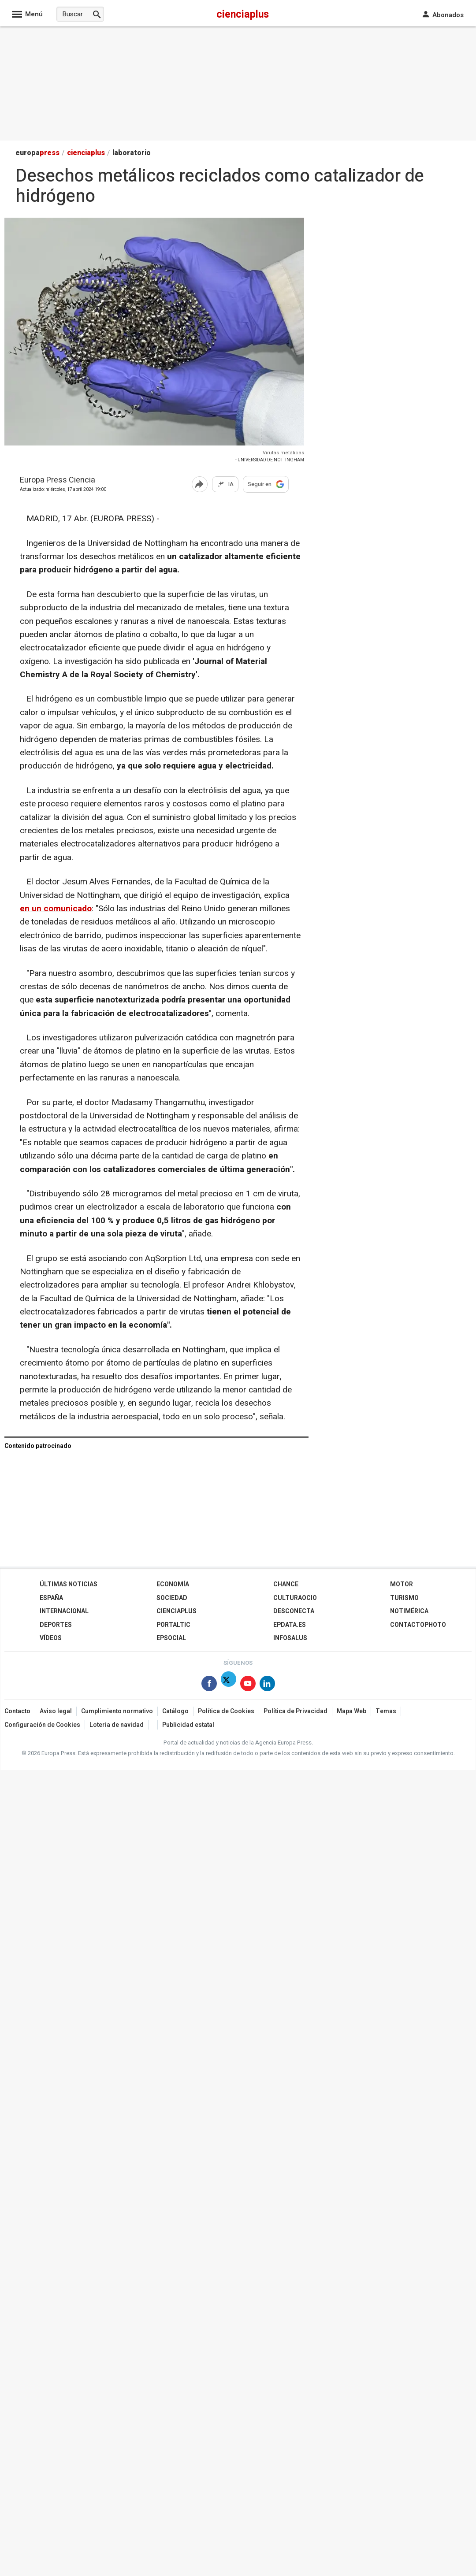 Image resolution: width=476 pixels, height=2576 pixels. What do you see at coordinates (209, 1685) in the screenshot?
I see `[Síguenos en Facebook]` at bounding box center [209, 1685].